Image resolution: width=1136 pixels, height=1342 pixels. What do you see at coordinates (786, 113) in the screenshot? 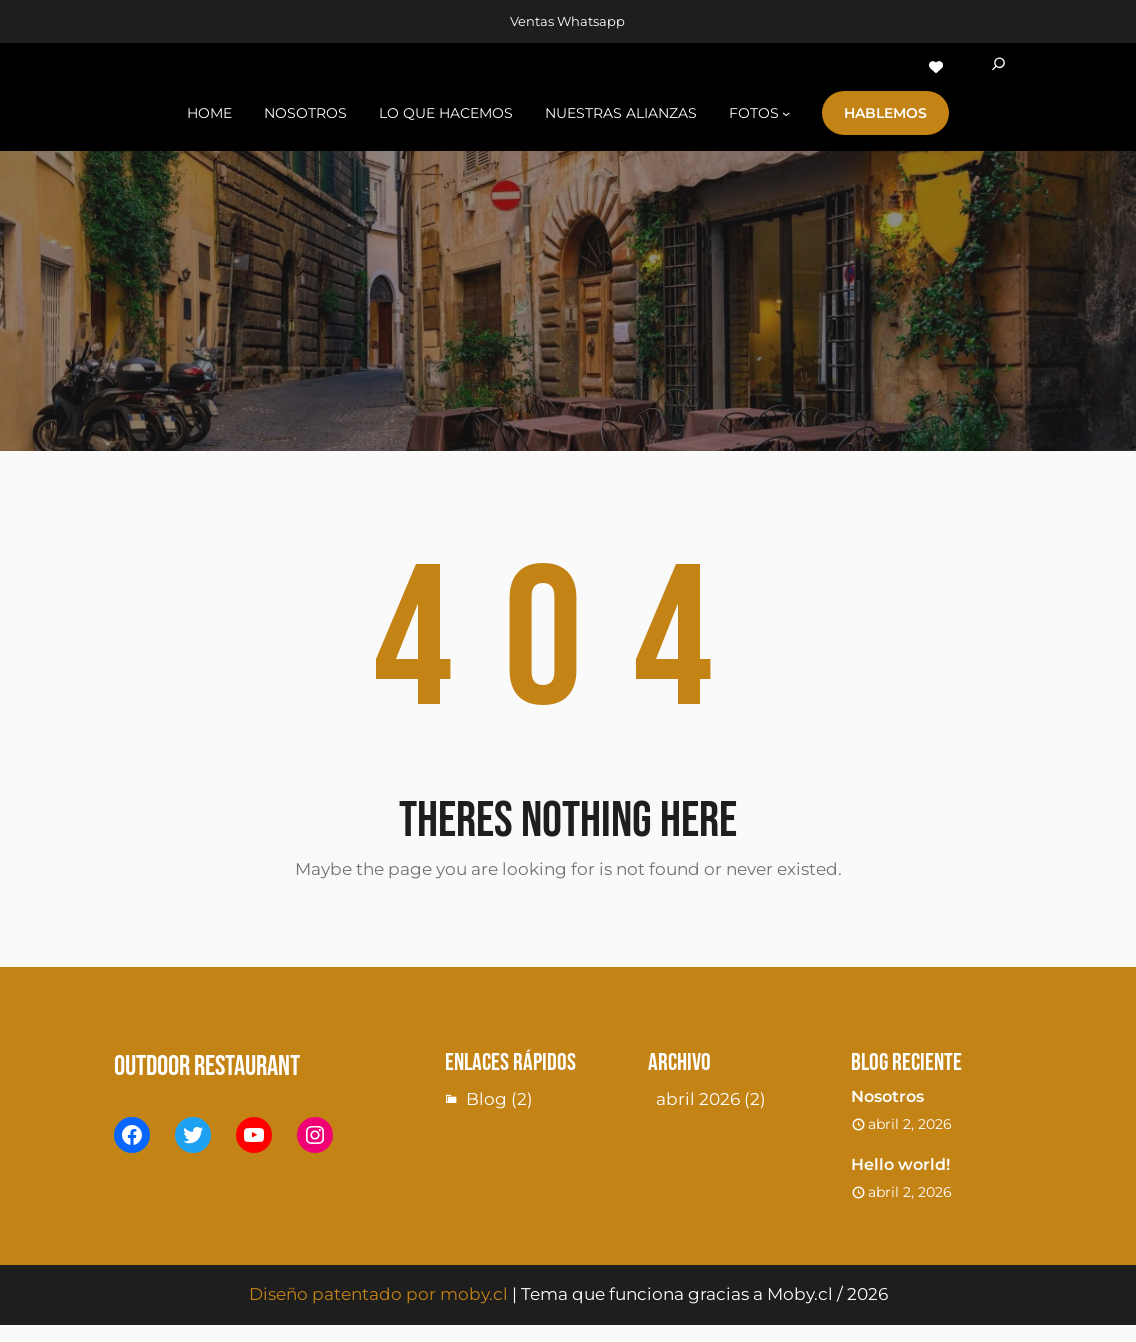
I see `[Submenú de fotoS]` at bounding box center [786, 113].